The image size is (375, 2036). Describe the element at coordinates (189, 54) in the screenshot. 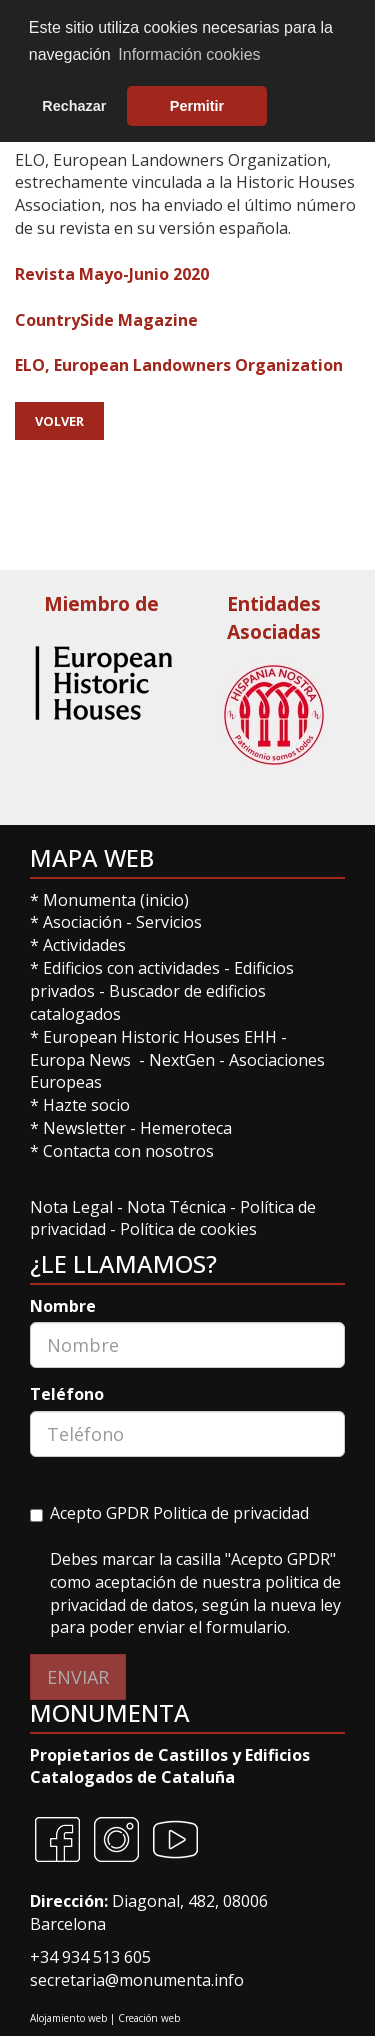

I see `Información cookies [button]` at that location.